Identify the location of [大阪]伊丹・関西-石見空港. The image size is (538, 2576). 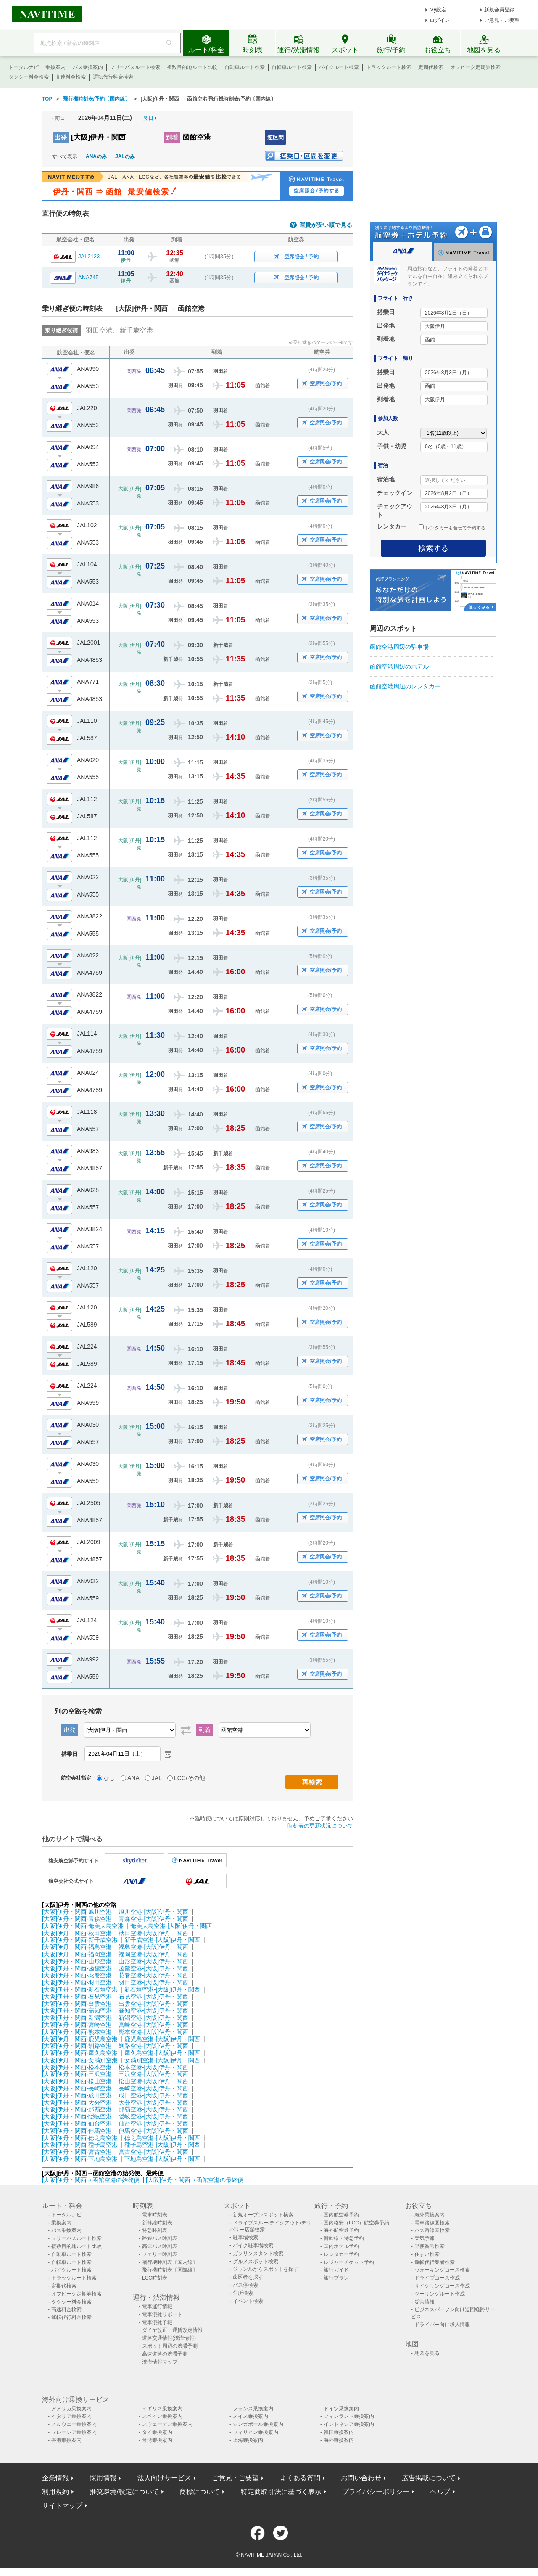
(77, 1996).